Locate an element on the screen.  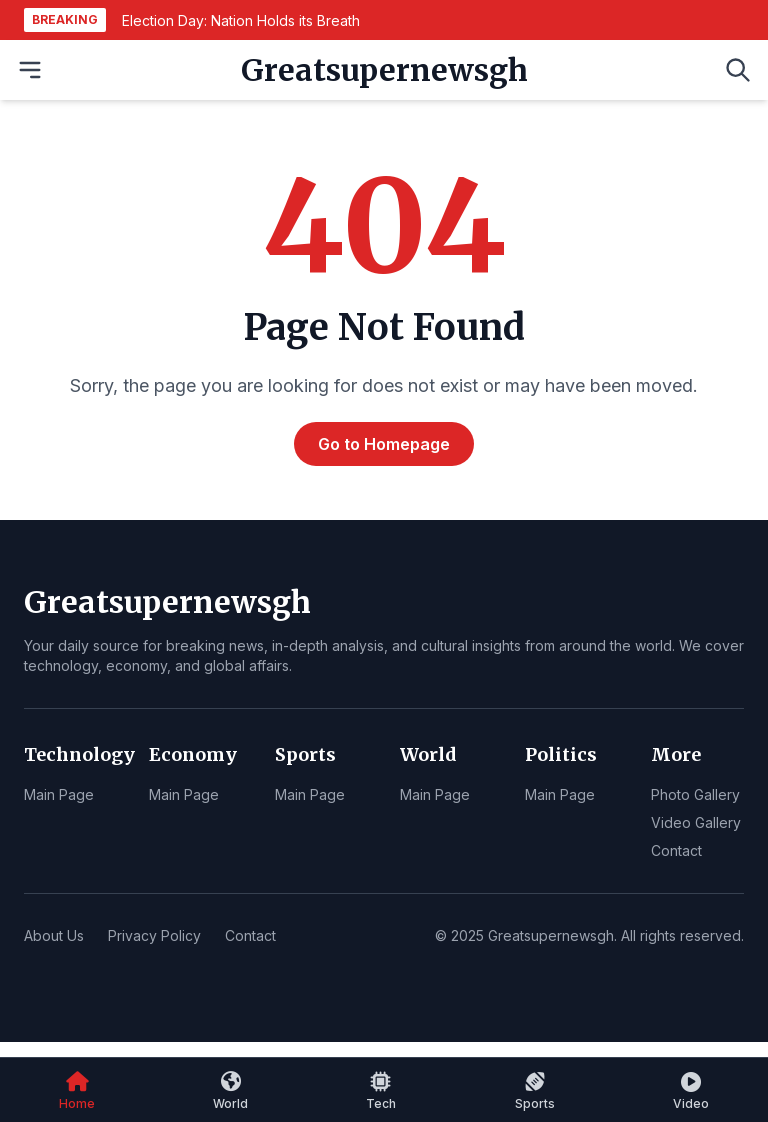
Photo Gallery is located at coordinates (695, 794).